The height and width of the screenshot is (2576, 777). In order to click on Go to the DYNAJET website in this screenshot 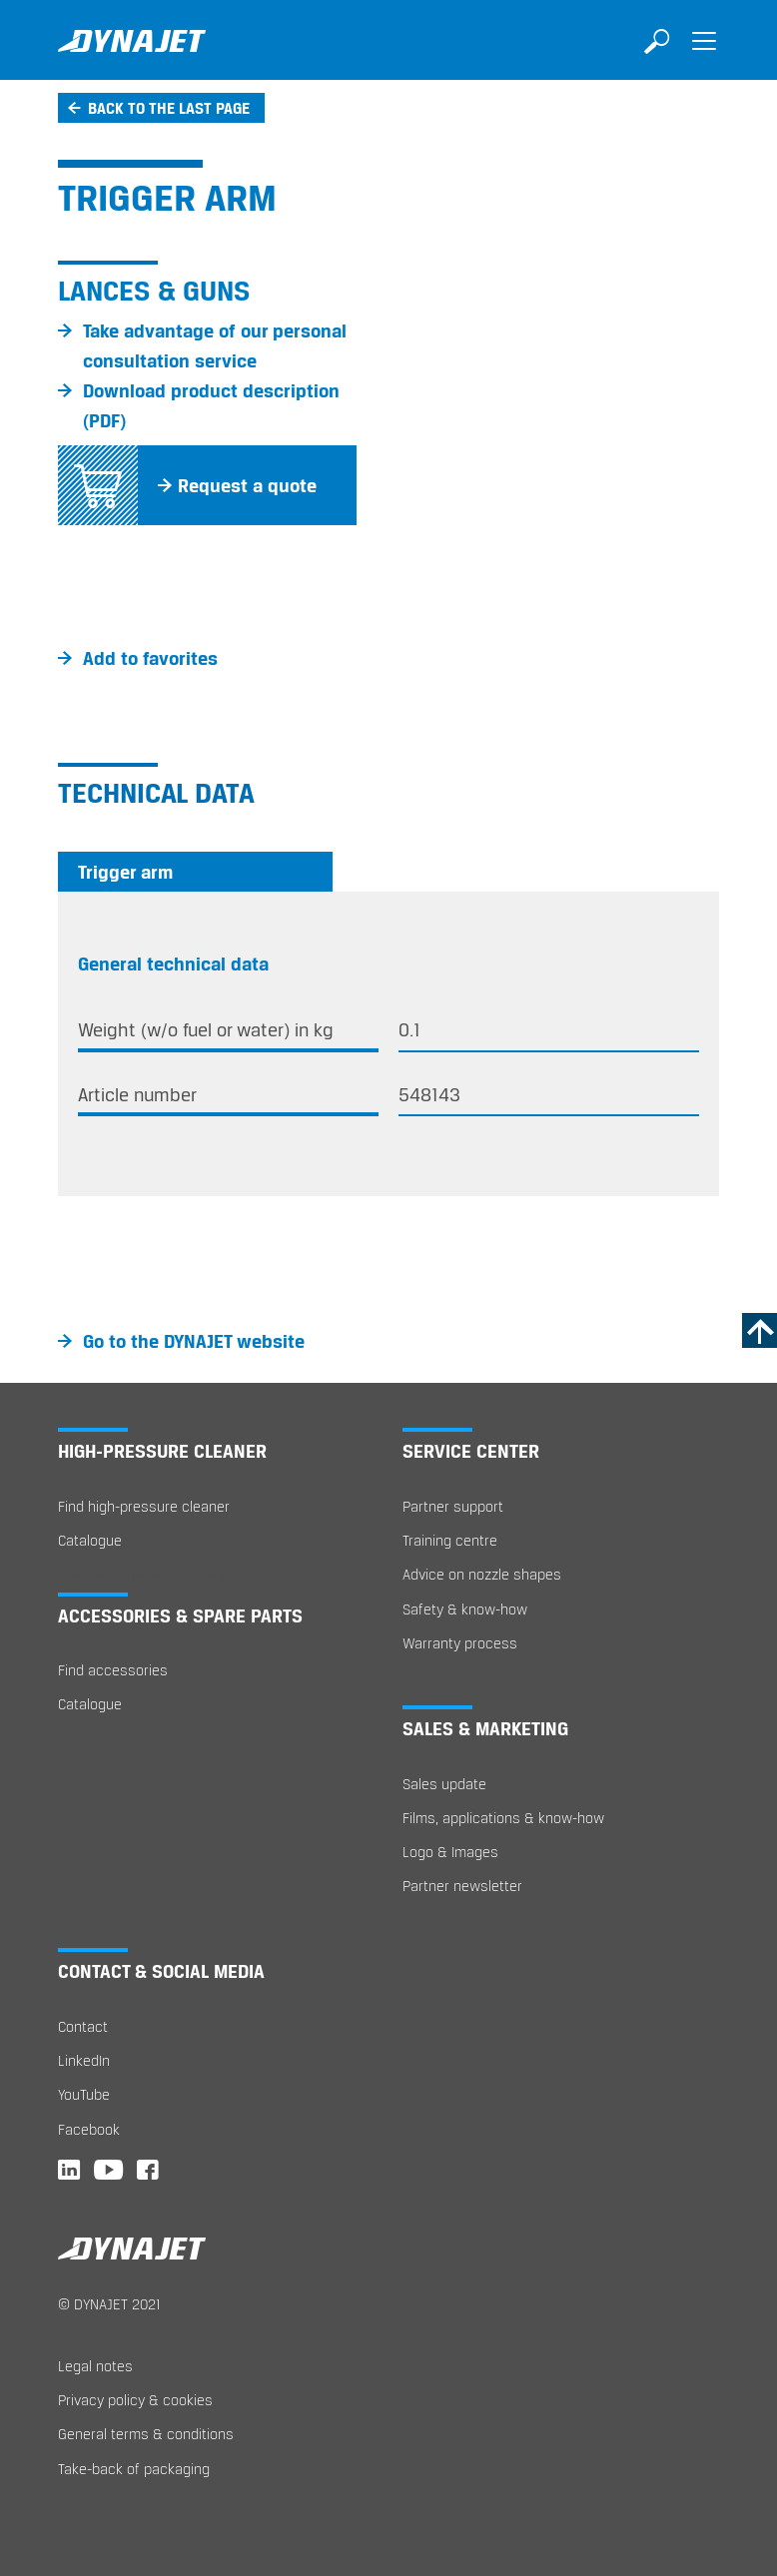, I will do `click(194, 1341)`.